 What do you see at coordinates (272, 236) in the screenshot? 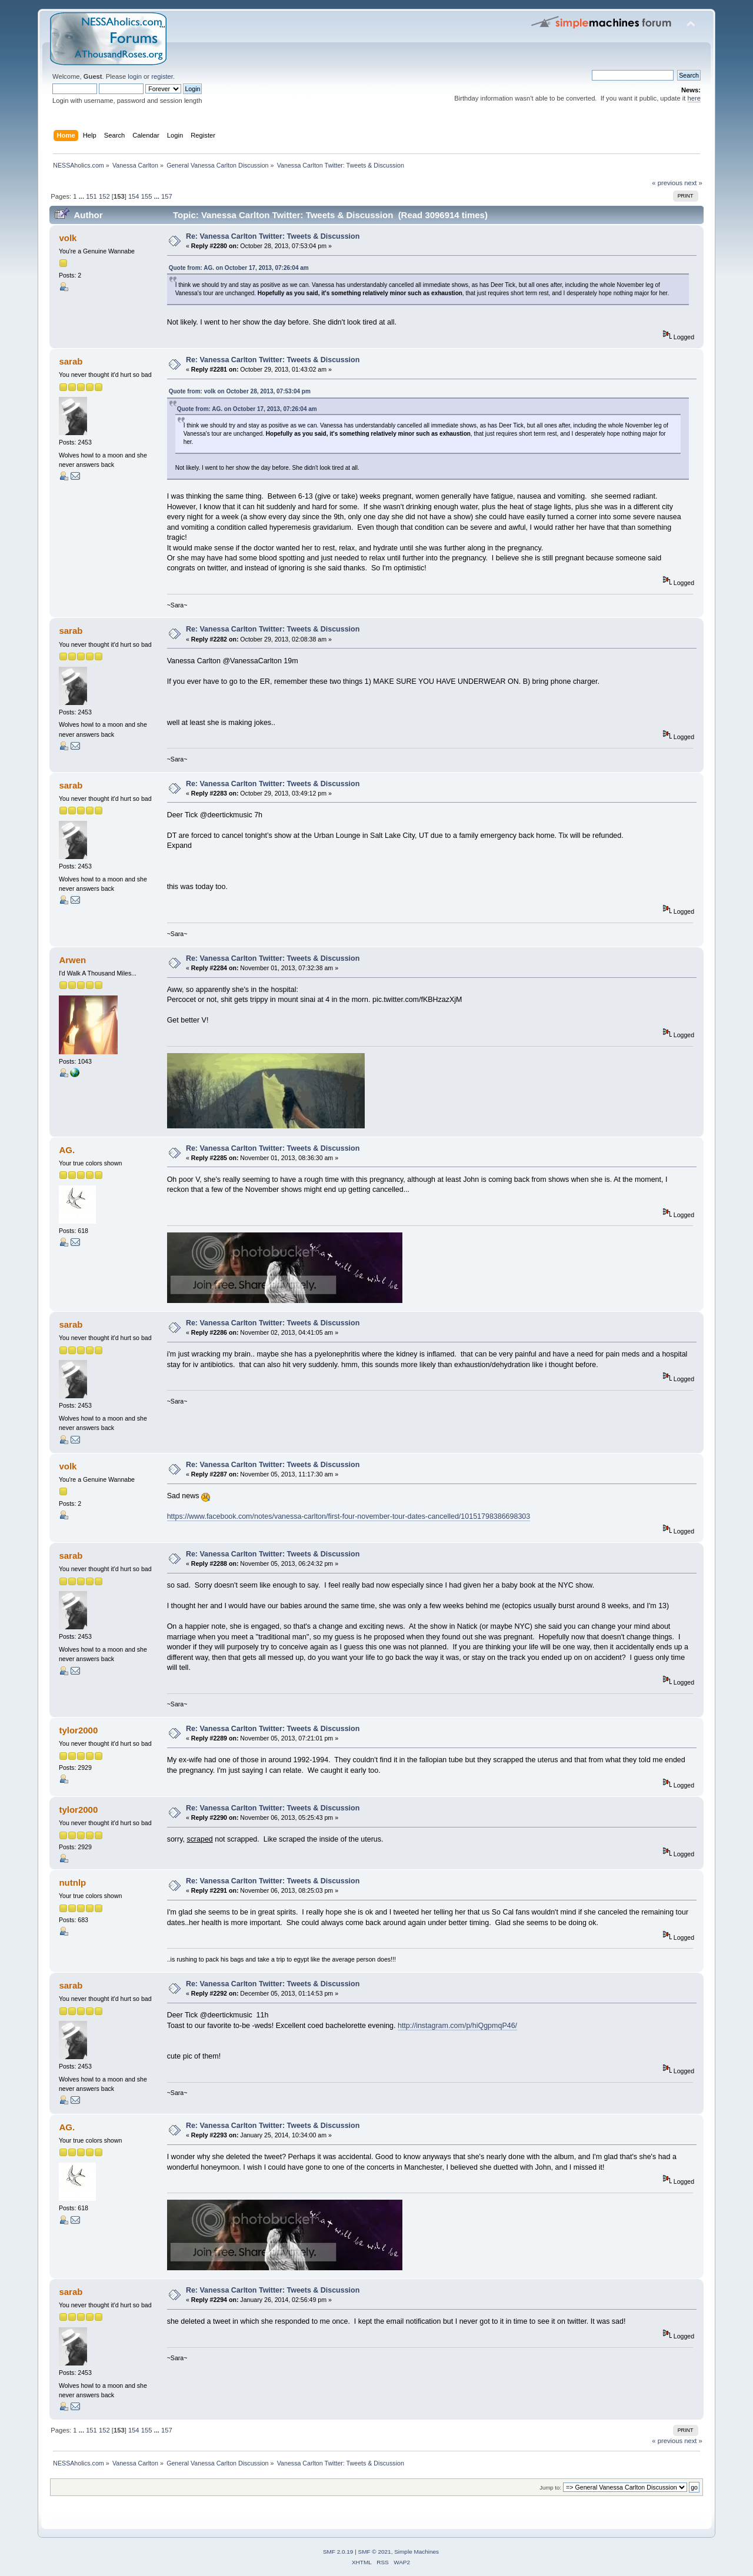
I see `Re: Vanessa Carlton Twitter: Tweets & Discussion` at bounding box center [272, 236].